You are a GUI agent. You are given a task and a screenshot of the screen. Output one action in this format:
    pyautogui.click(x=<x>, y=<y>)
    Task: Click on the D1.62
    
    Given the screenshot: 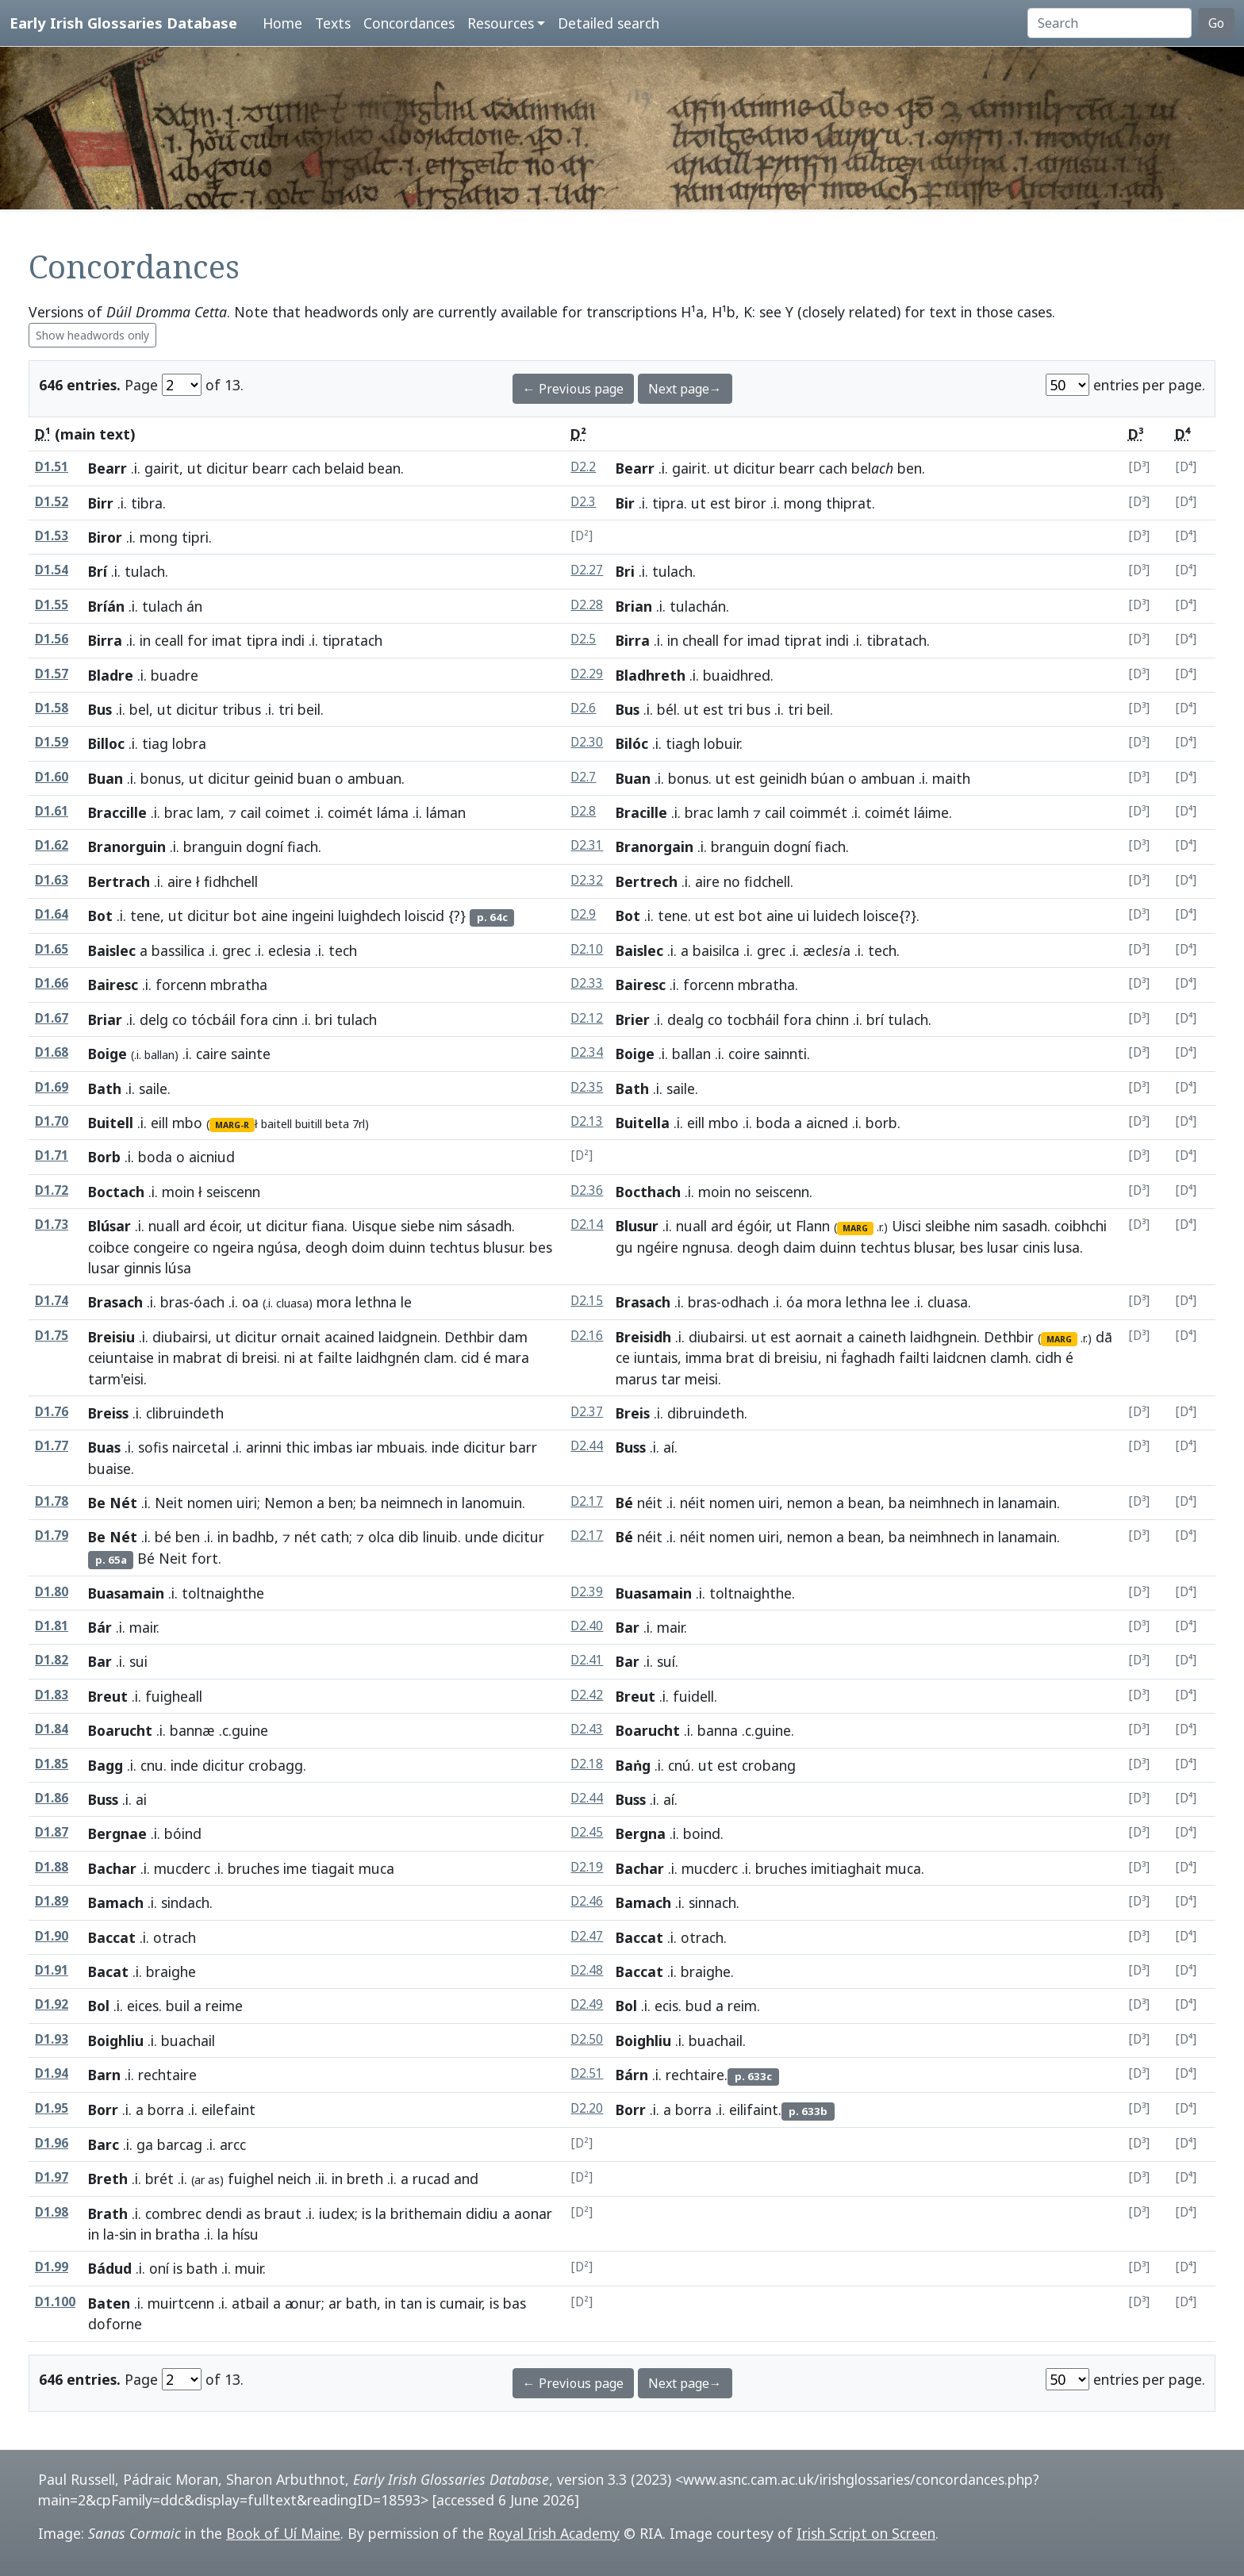 What is the action you would take?
    pyautogui.click(x=51, y=845)
    